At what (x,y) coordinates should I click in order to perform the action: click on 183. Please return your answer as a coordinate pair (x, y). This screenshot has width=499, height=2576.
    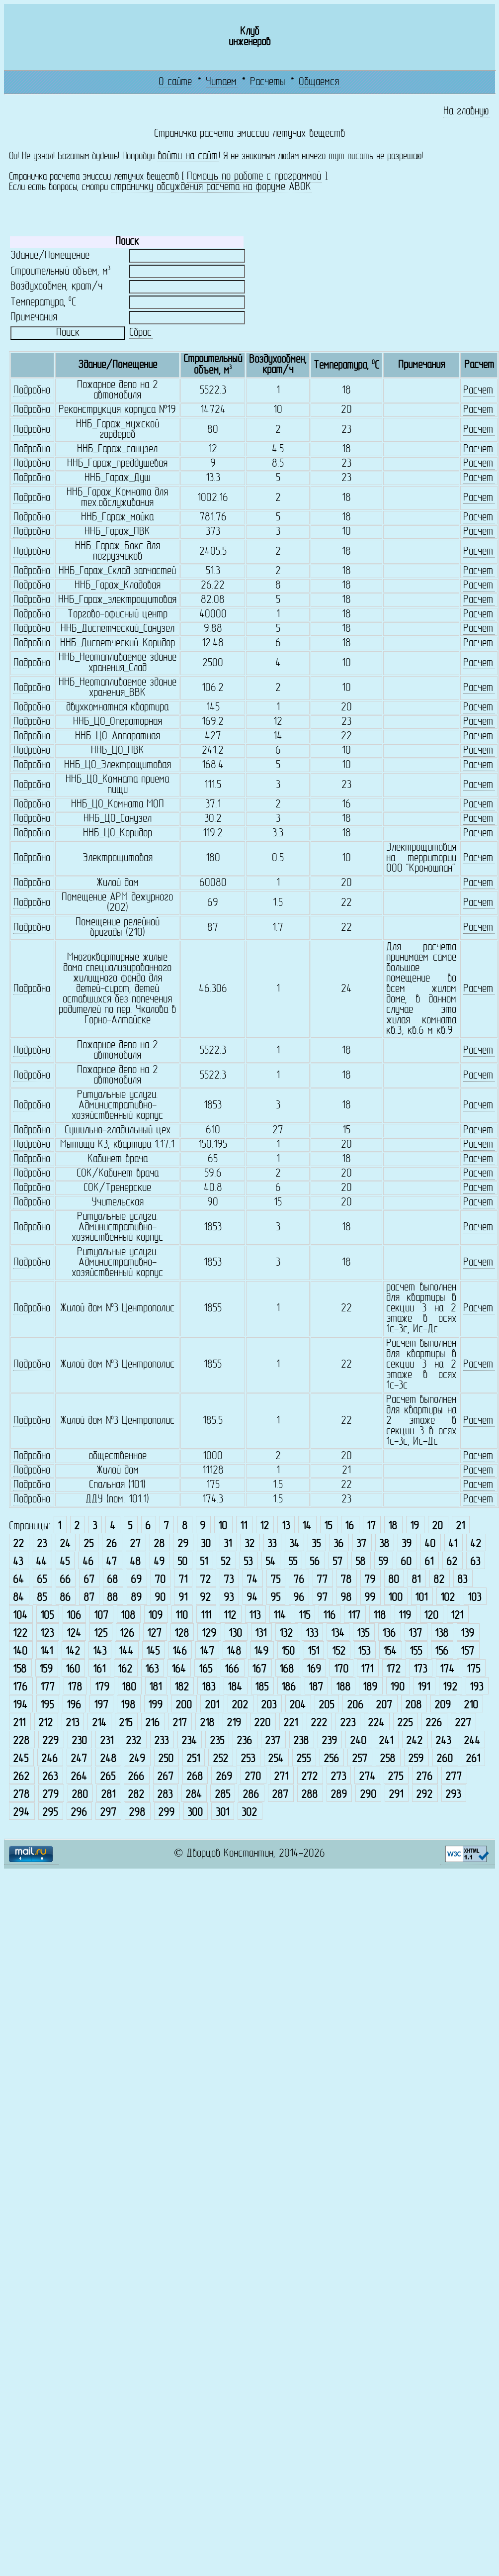
    Looking at the image, I should click on (208, 1688).